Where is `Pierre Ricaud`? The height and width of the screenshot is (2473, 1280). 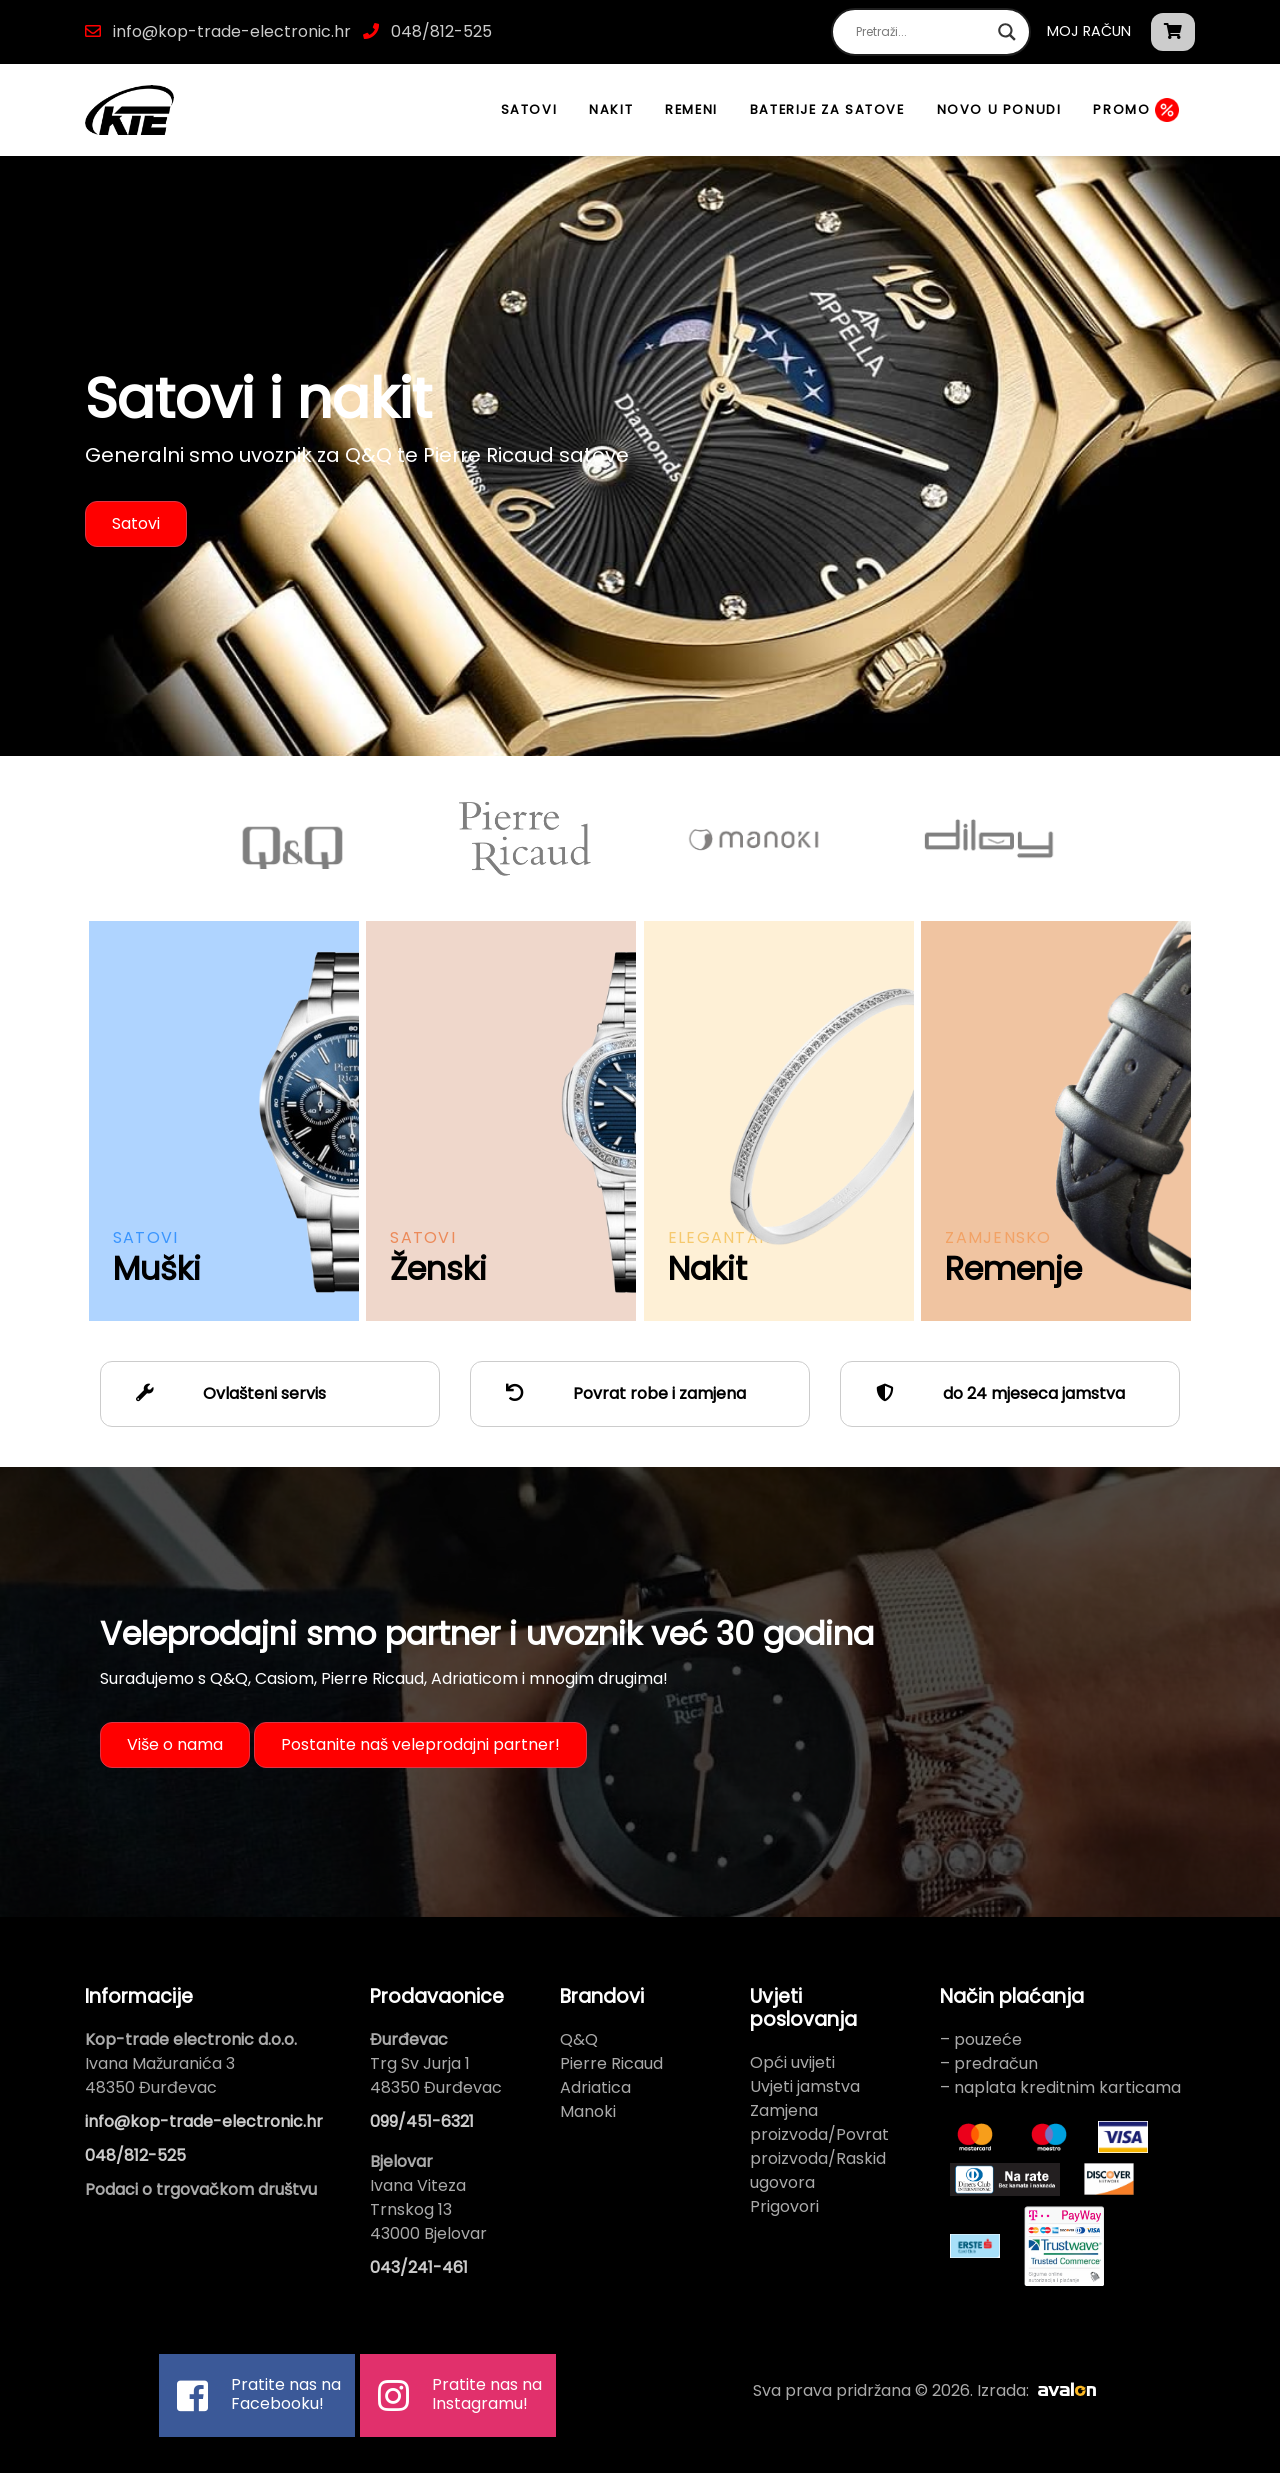 Pierre Ricaud is located at coordinates (611, 2063).